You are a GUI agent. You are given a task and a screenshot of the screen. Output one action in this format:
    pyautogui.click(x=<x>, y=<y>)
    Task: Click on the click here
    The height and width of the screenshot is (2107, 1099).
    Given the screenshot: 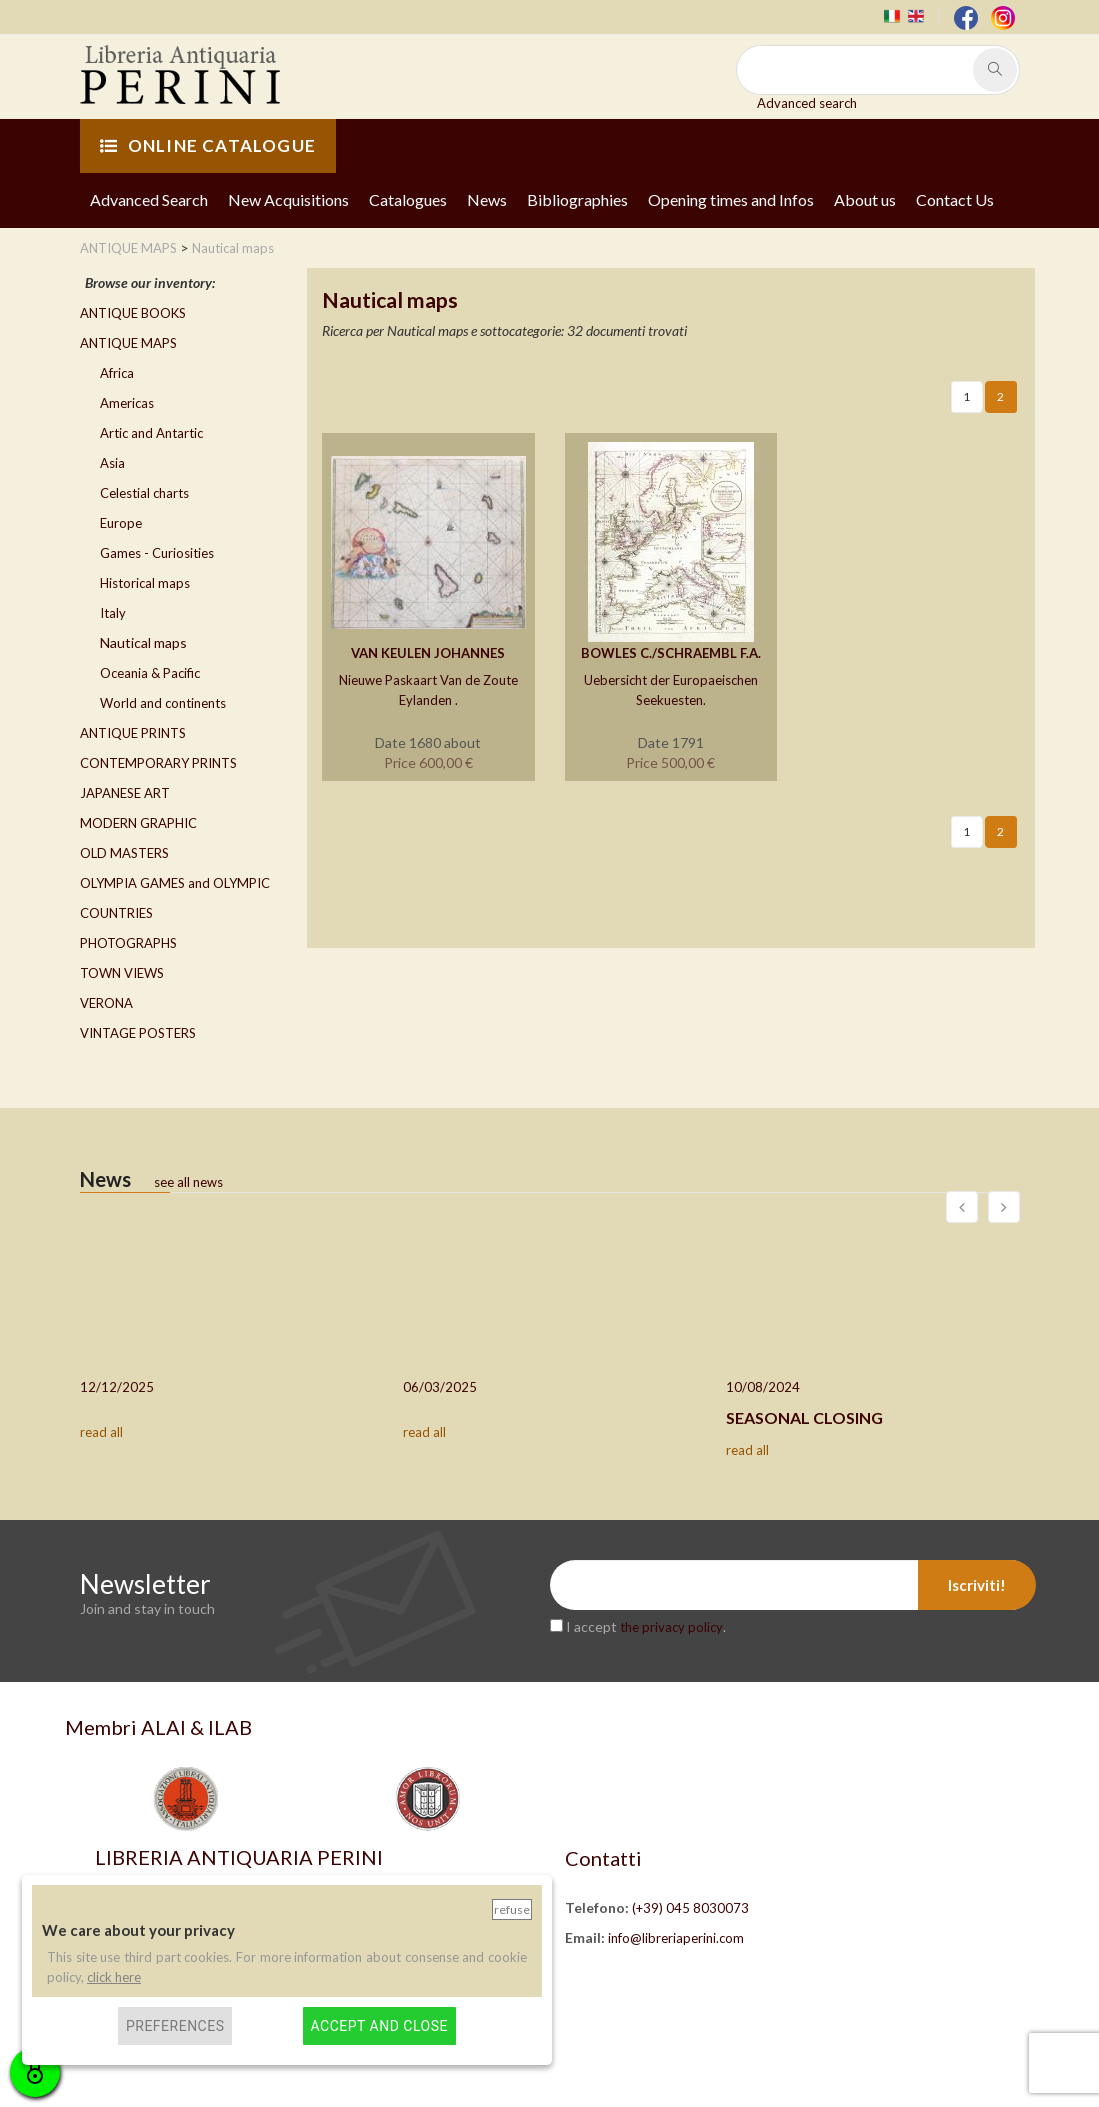 What is the action you would take?
    pyautogui.click(x=114, y=1977)
    